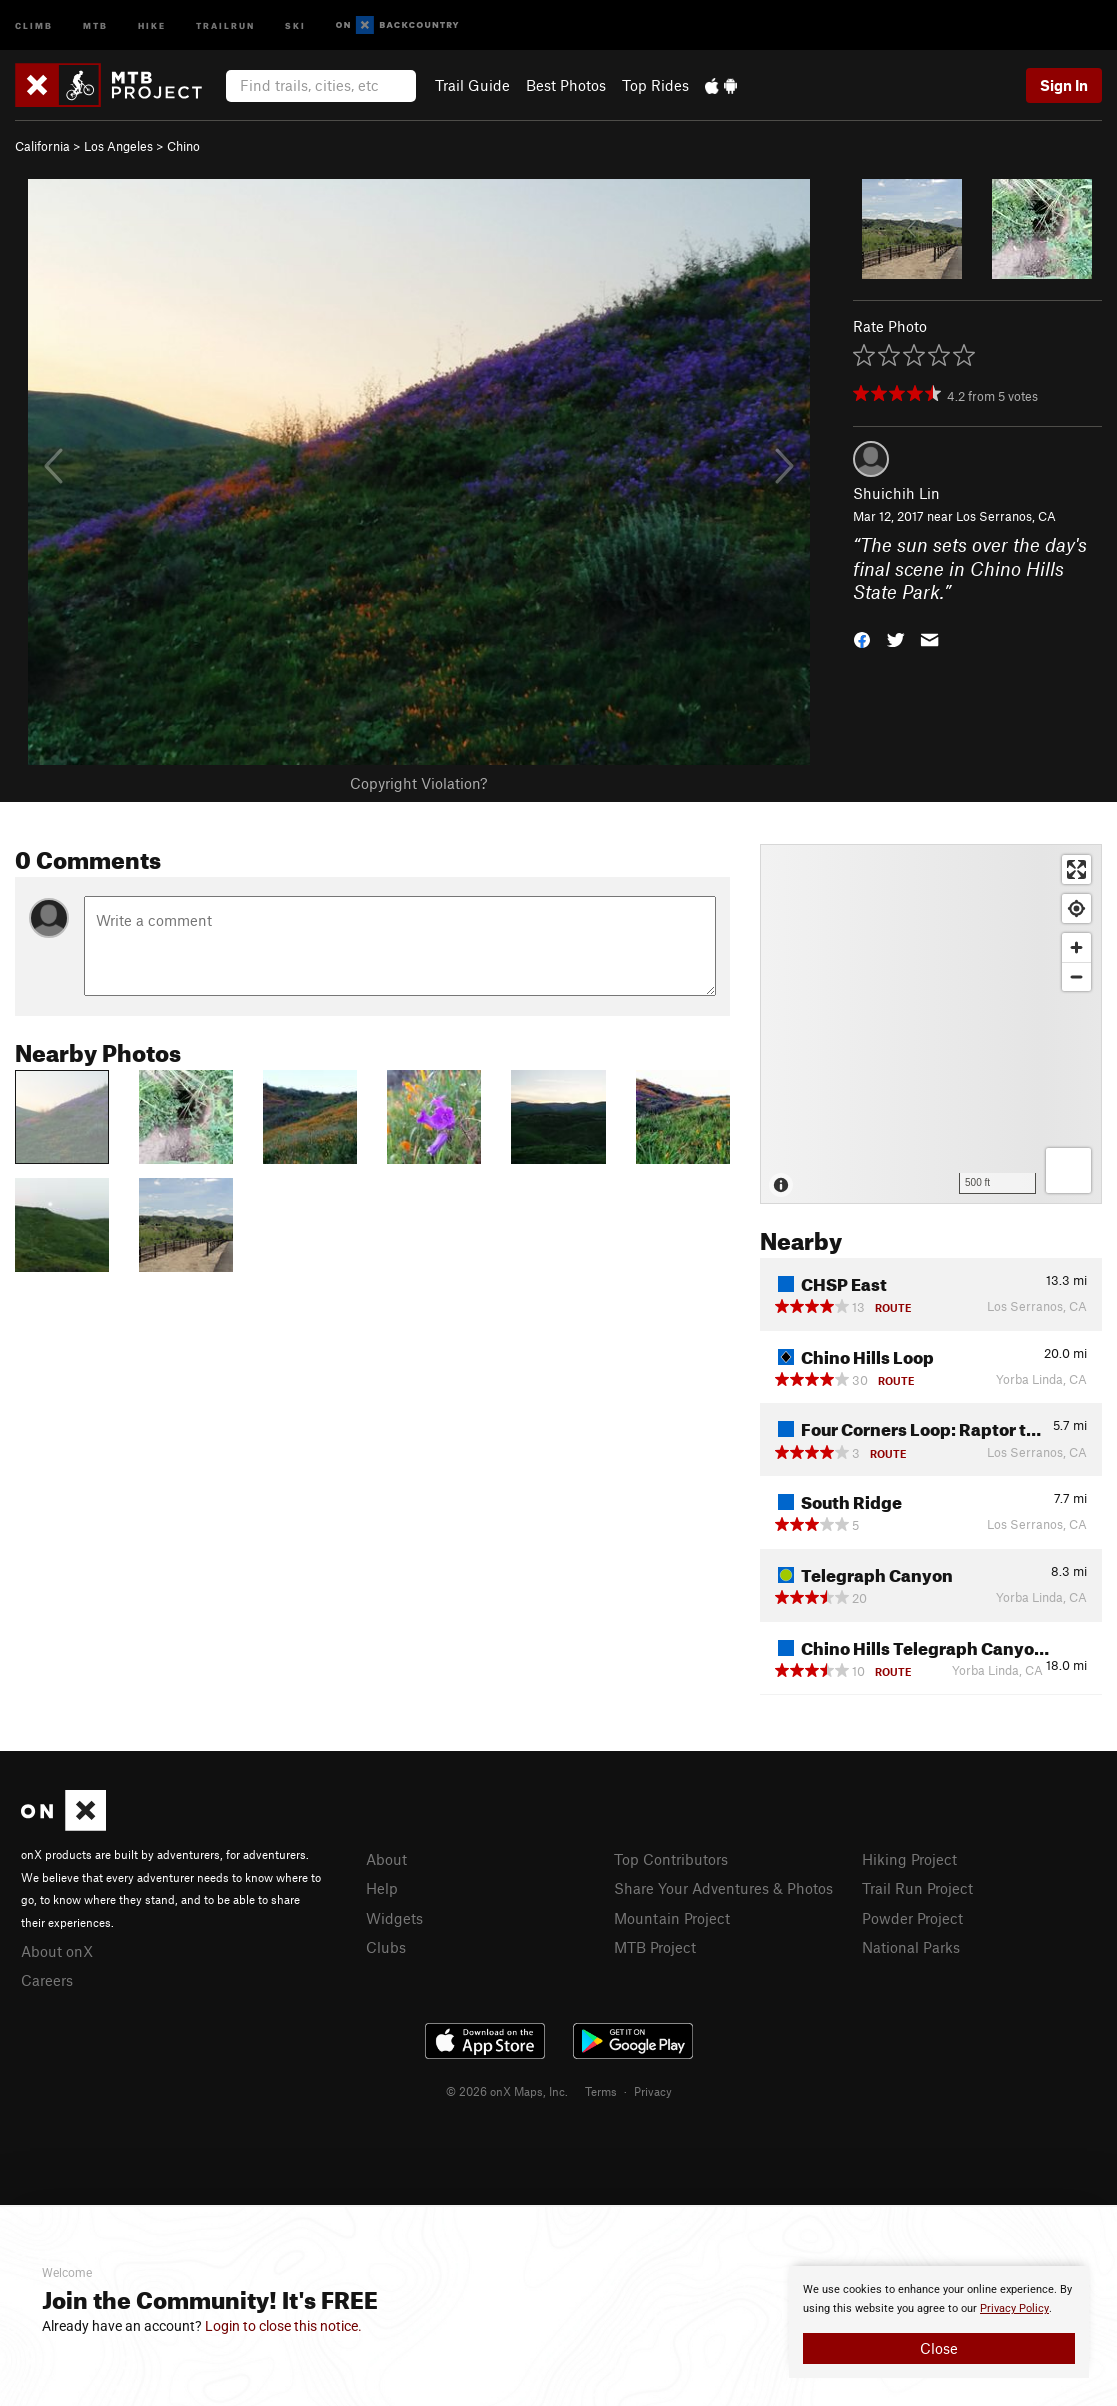 The image size is (1117, 2406). Describe the element at coordinates (931, 1024) in the screenshot. I see `[Map]` at that location.